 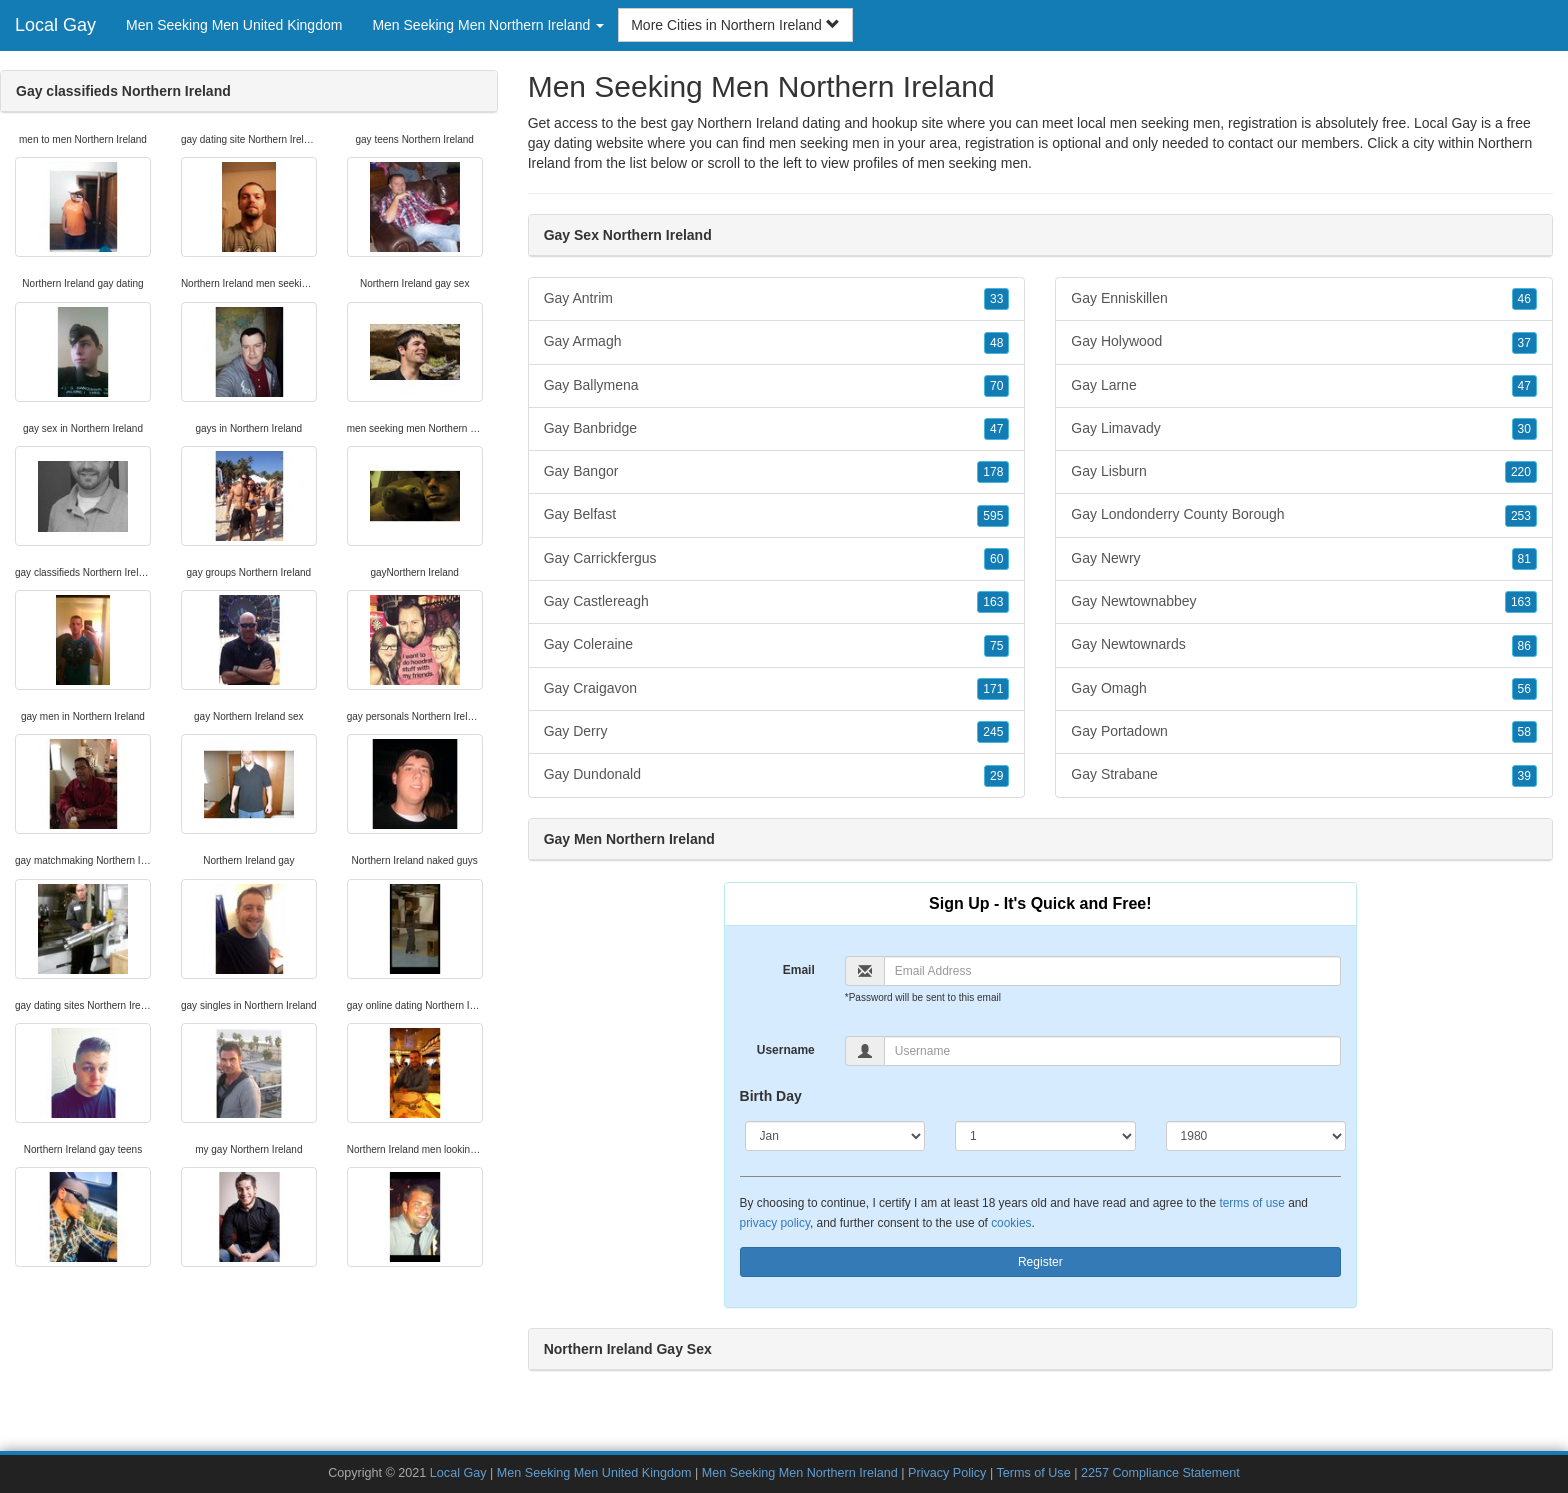 I want to click on Gay Larne, so click(x=1304, y=386).